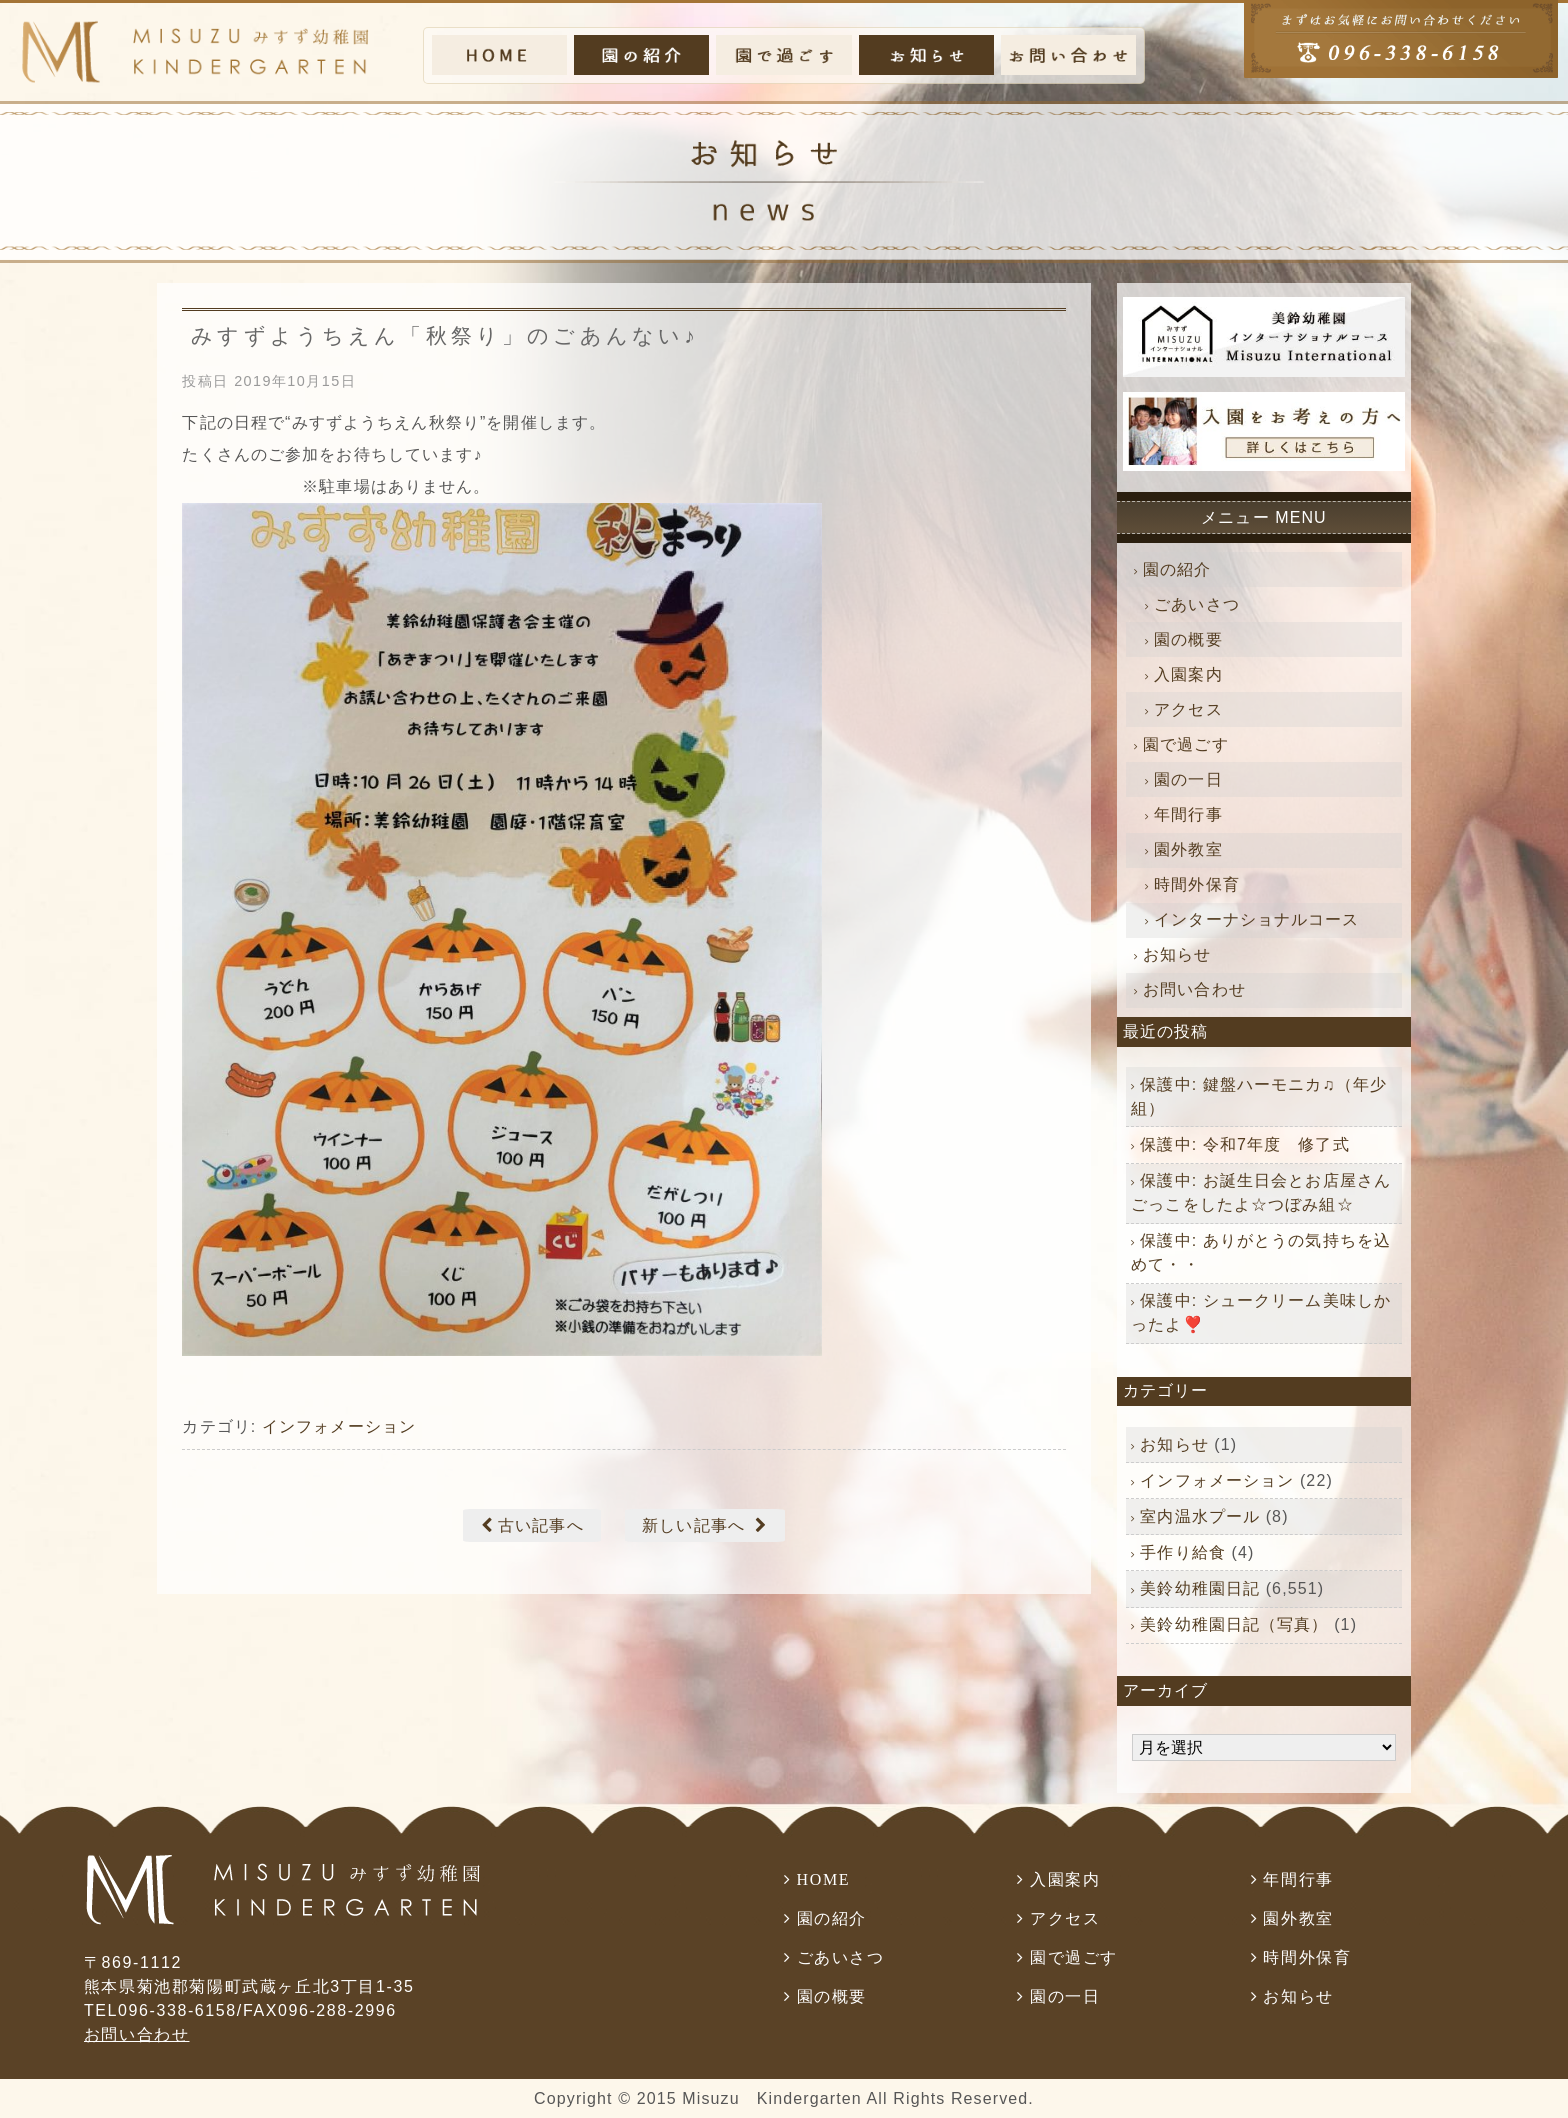 Image resolution: width=1568 pixels, height=2118 pixels. I want to click on インターナショナルコース, so click(1256, 919).